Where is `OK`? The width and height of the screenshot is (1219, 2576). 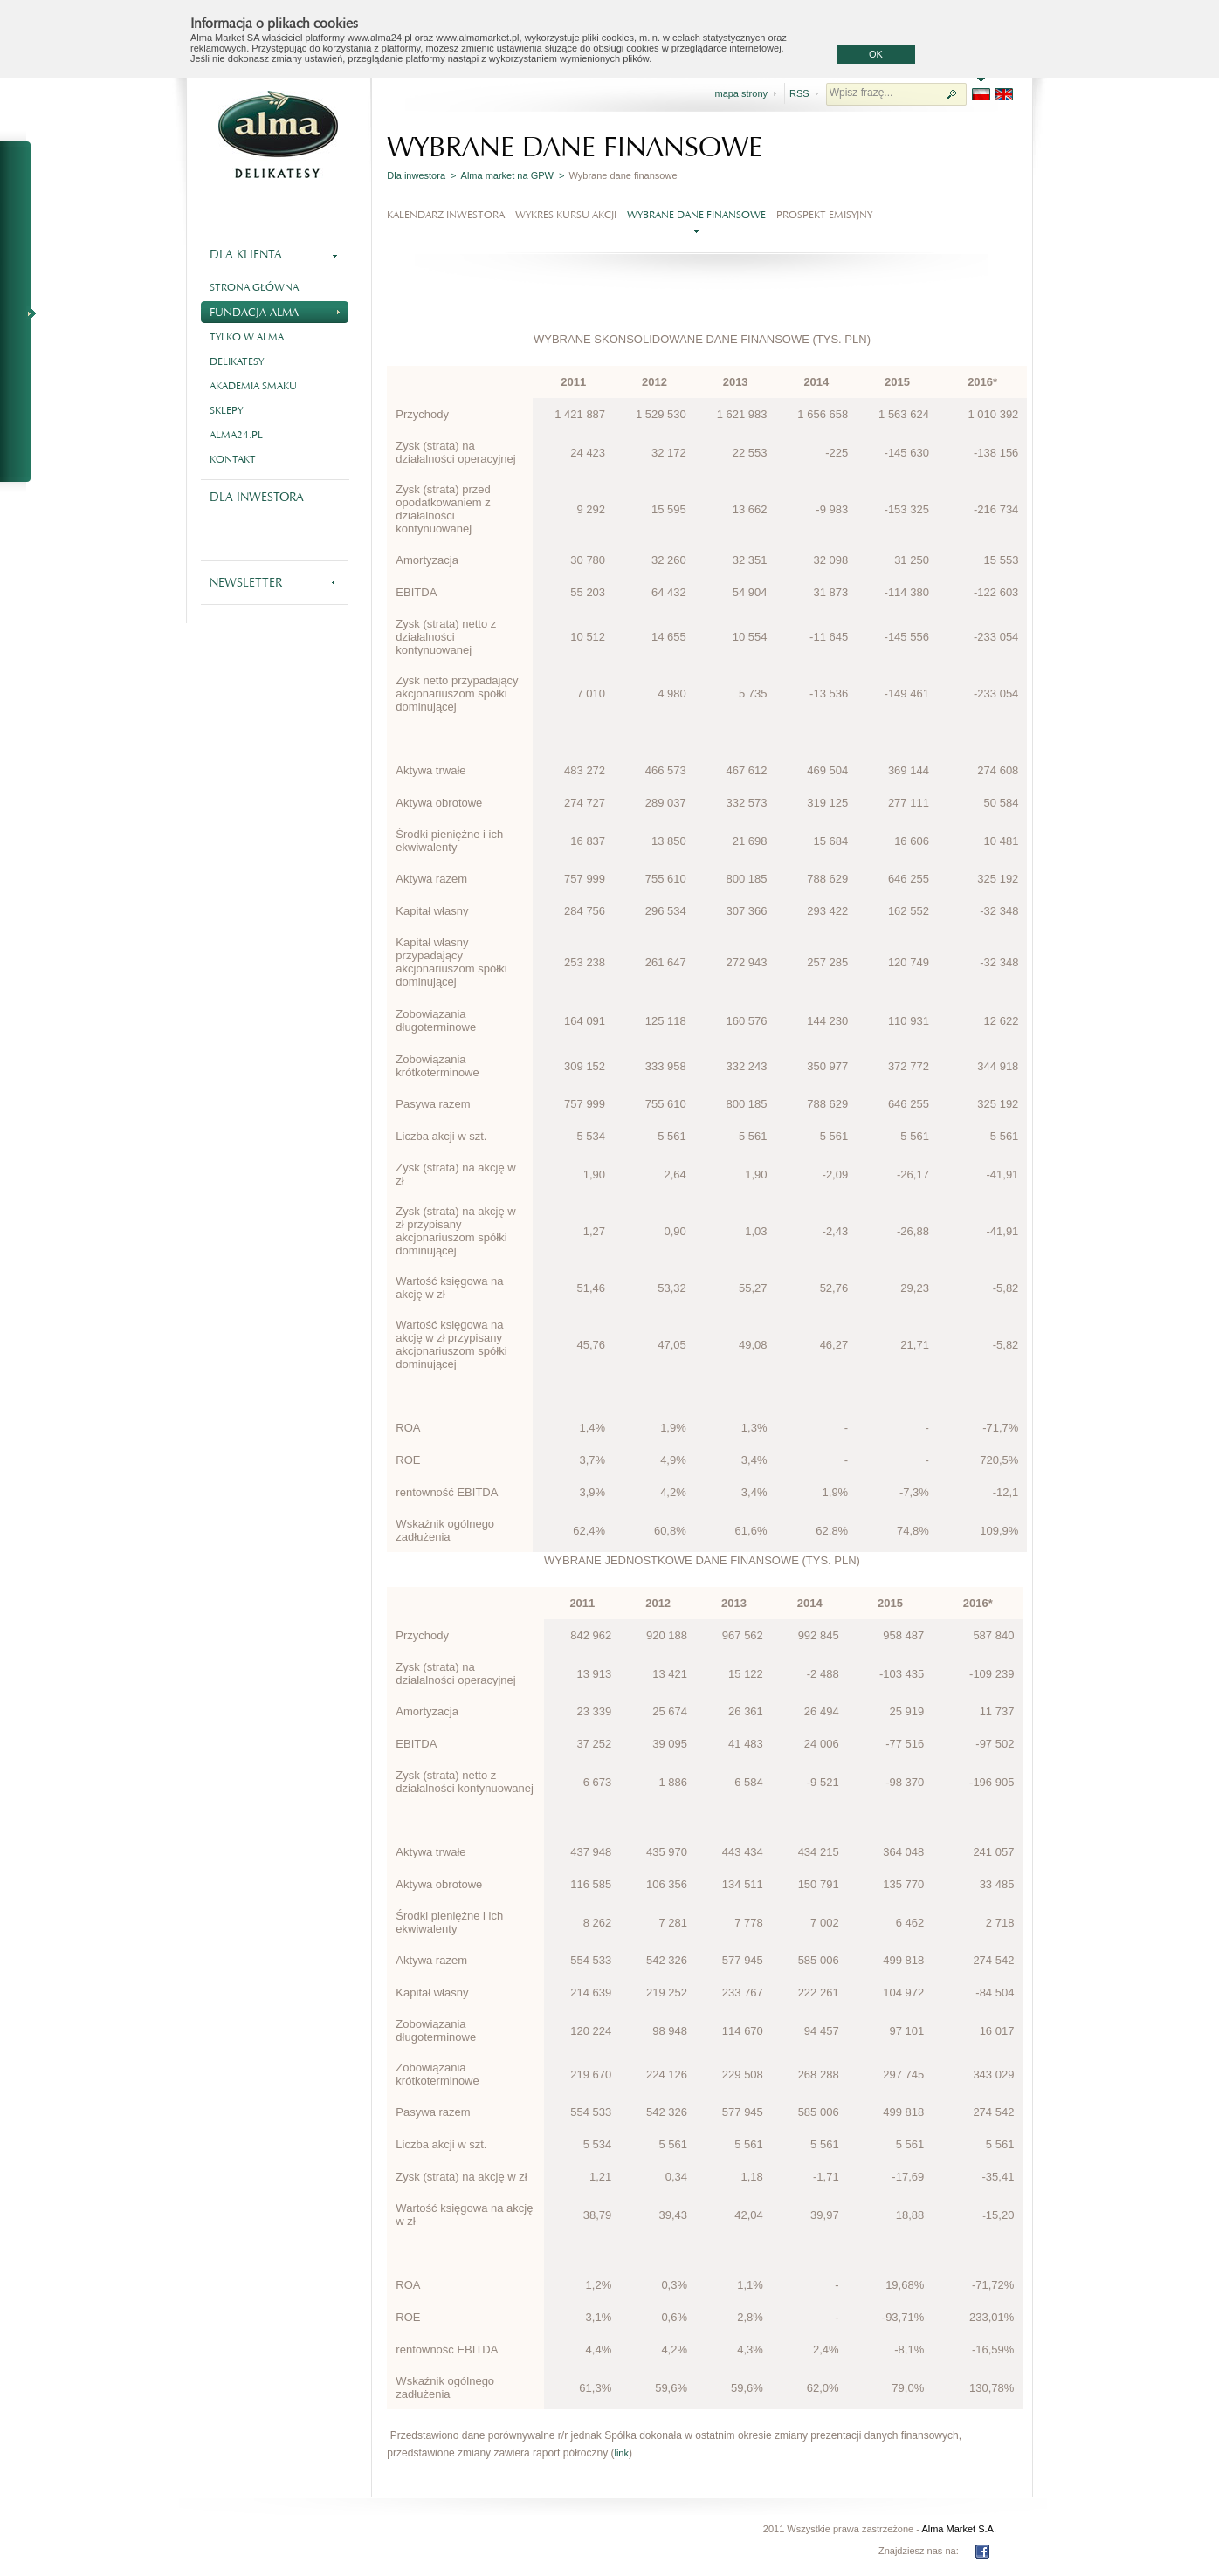
OK is located at coordinates (876, 54).